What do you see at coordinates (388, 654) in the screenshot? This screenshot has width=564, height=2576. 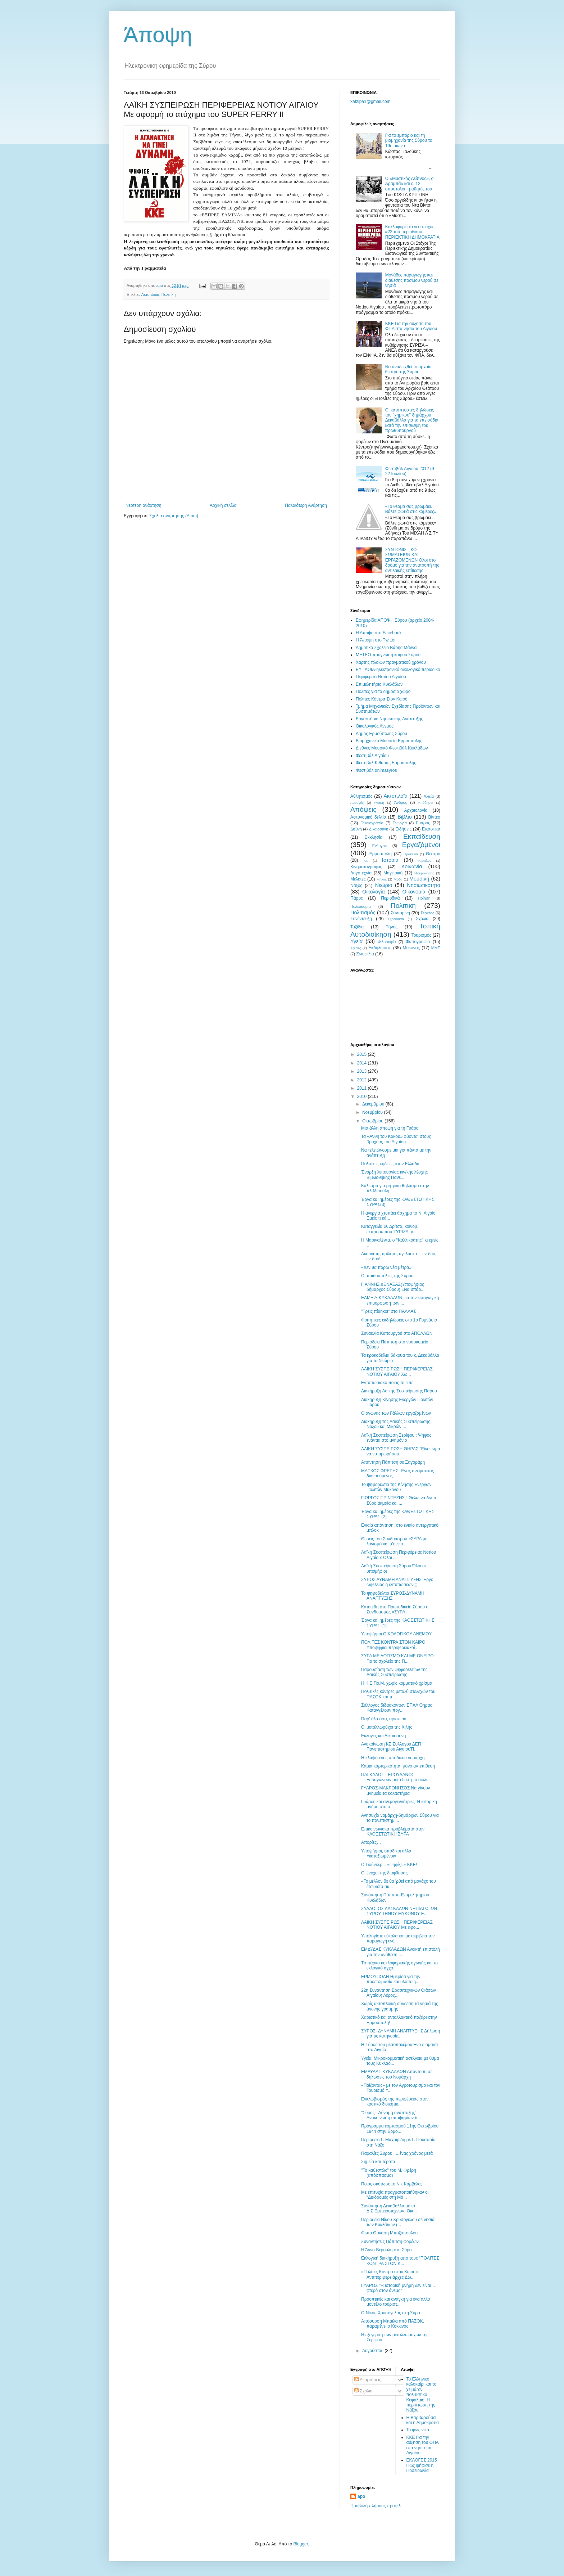 I see `ΜΕΤΕΟ-πρόγνωση καιρού Σύρου` at bounding box center [388, 654].